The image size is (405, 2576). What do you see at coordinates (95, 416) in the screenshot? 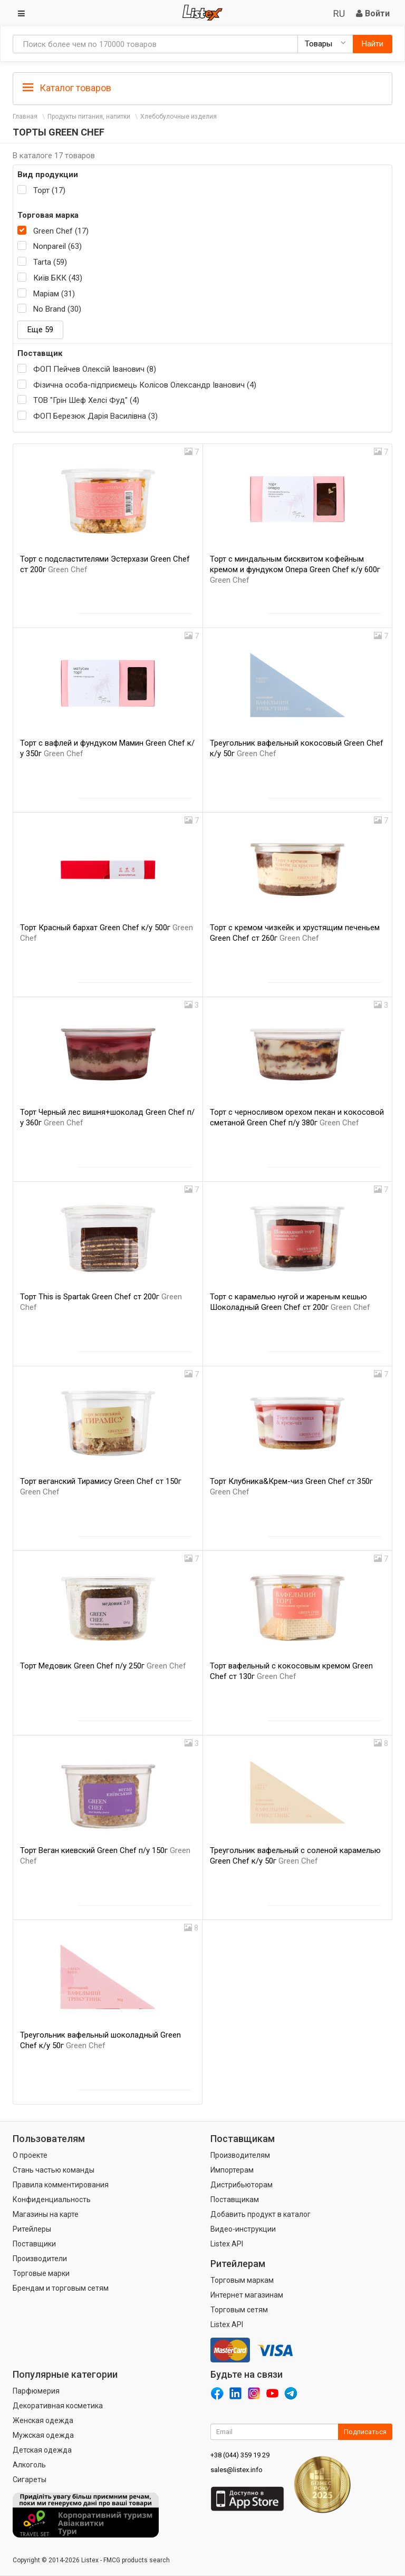
I see `ФОП Березюк Дарія Василівна (3)` at bounding box center [95, 416].